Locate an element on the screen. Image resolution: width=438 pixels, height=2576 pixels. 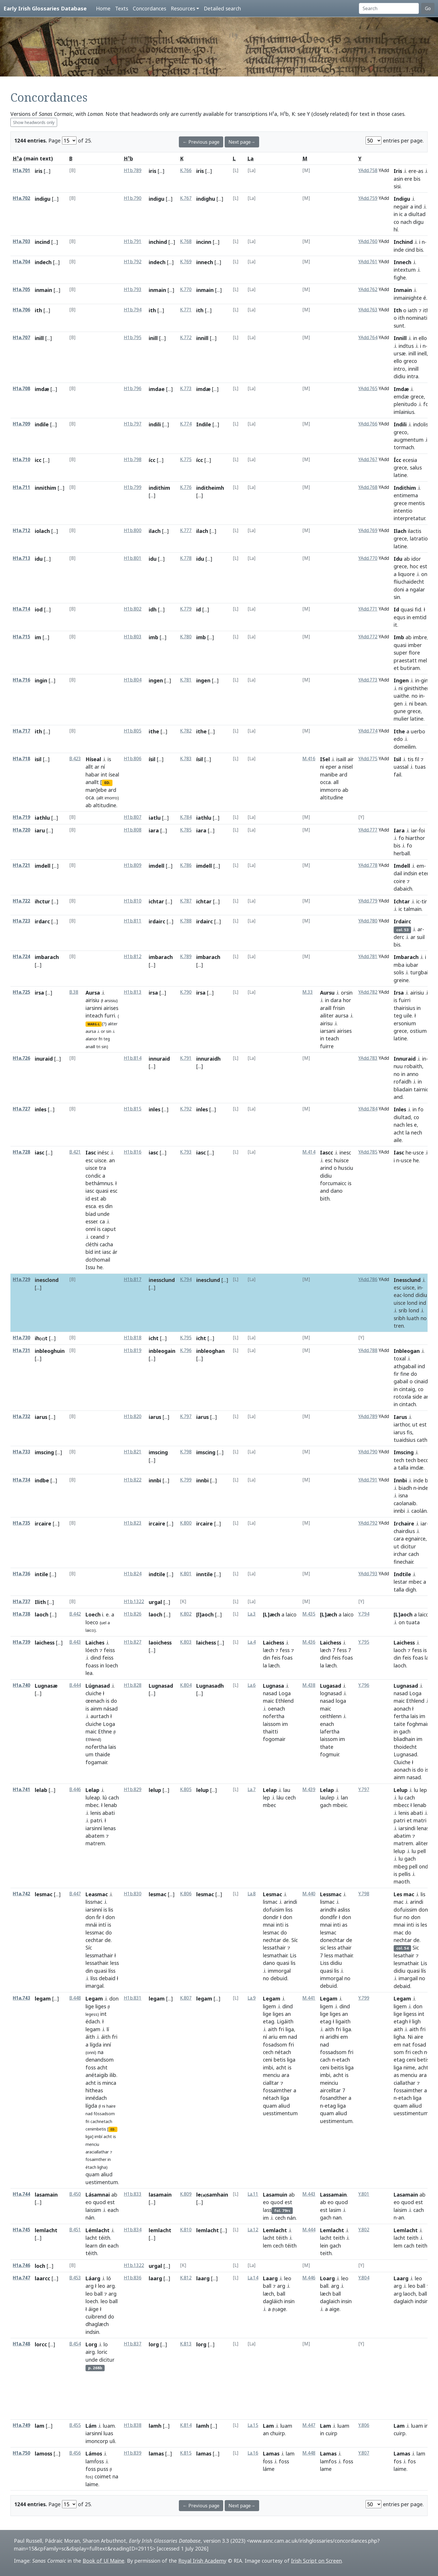
uaithe is located at coordinates (401, 695).